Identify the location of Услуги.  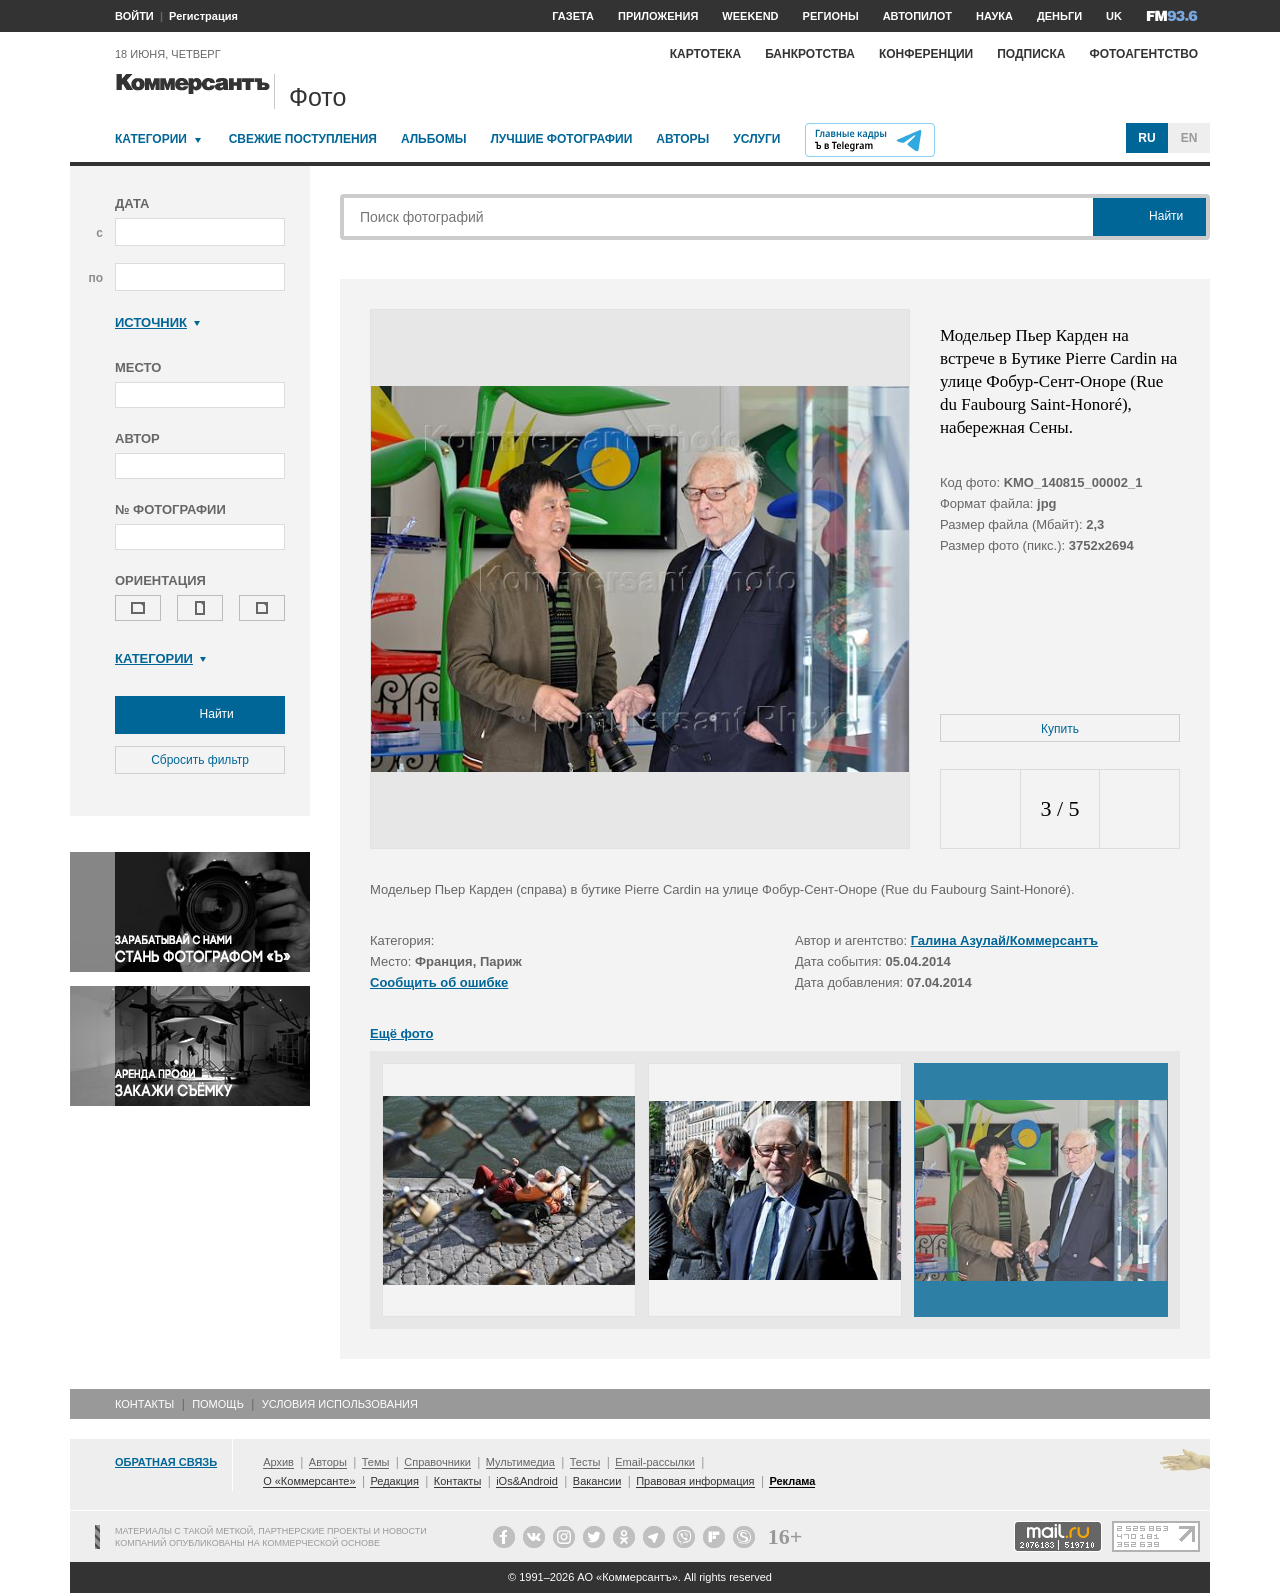
(756, 139).